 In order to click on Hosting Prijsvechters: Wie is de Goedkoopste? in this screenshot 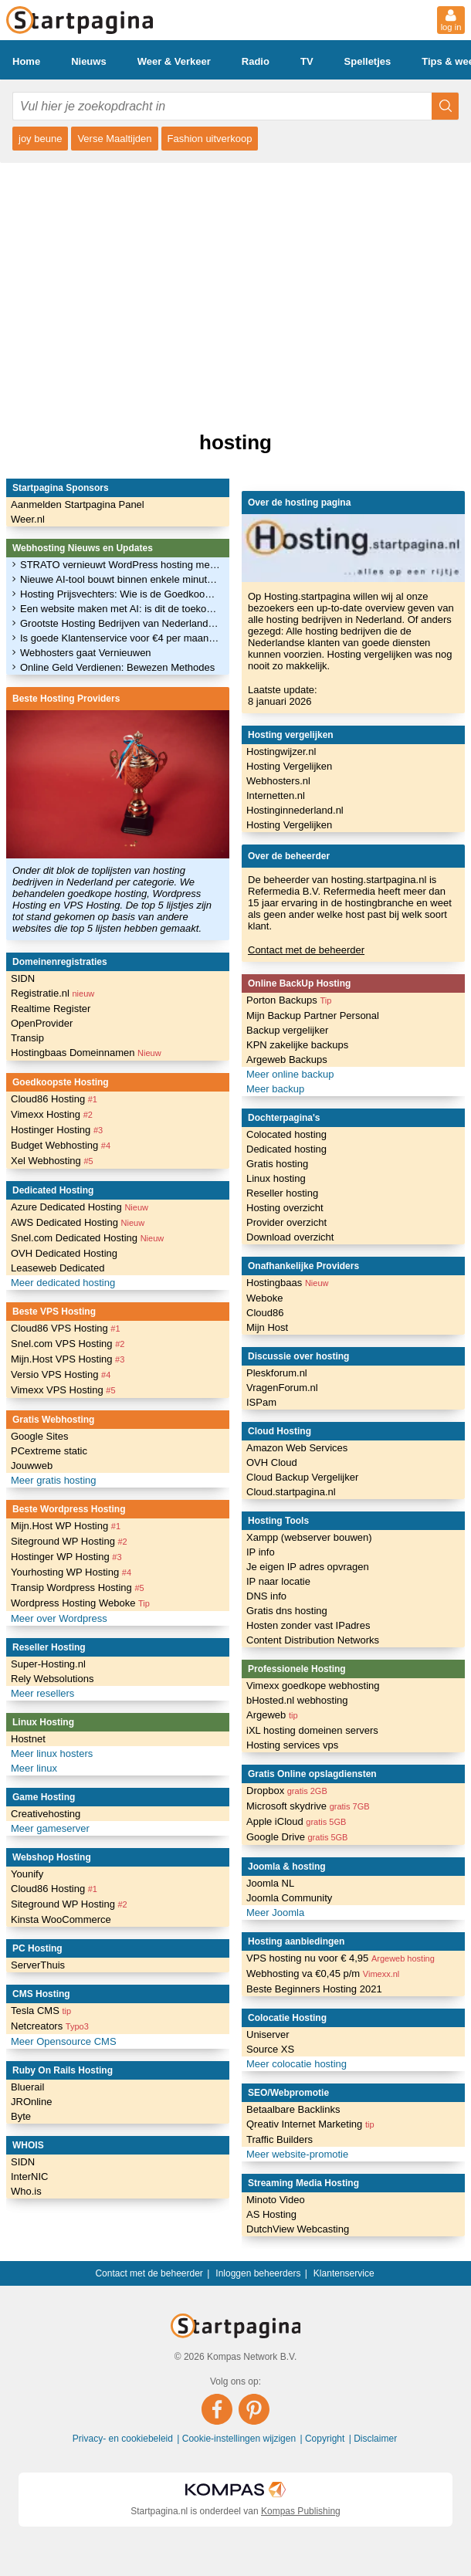, I will do `click(120, 594)`.